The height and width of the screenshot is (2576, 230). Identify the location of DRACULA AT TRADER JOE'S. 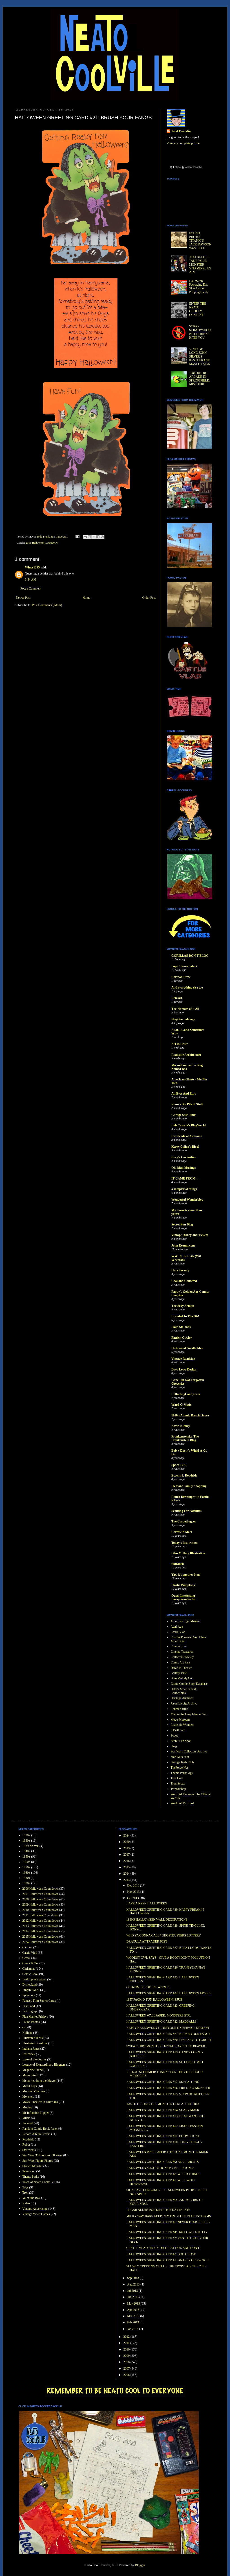
(147, 1941).